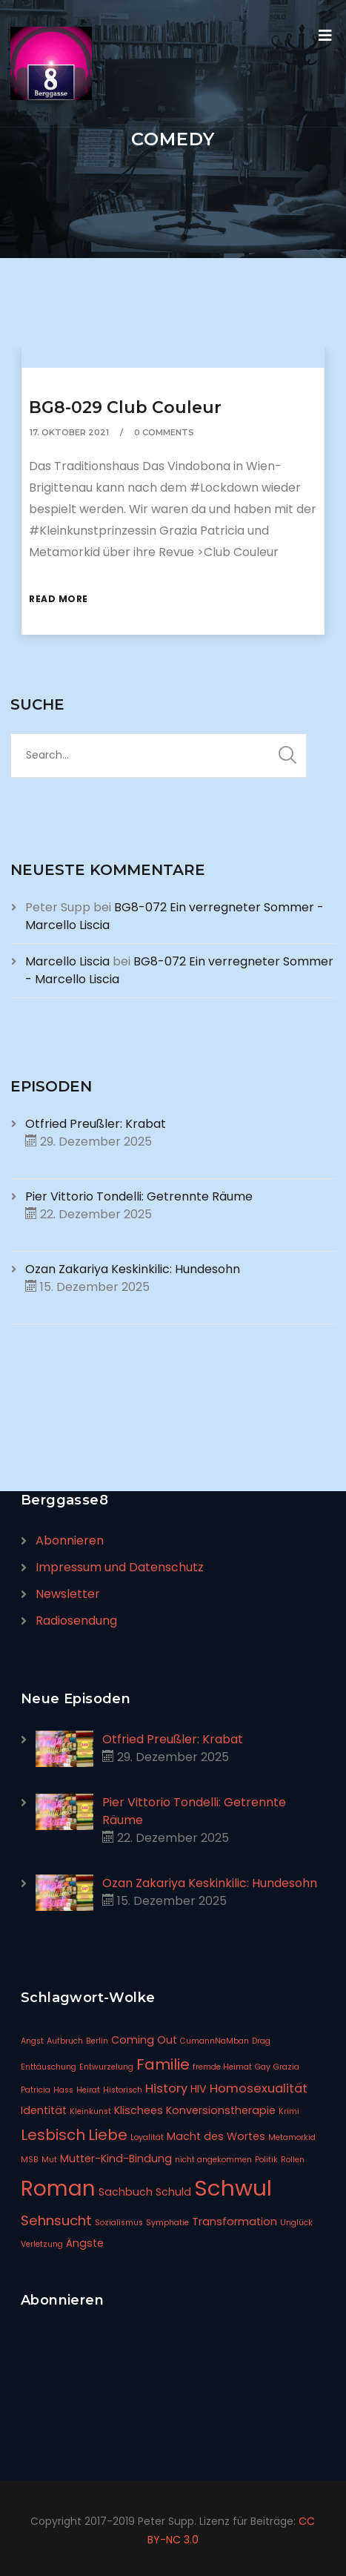 The width and height of the screenshot is (346, 2576). I want to click on Mutter-Kind-Bindung [Mutter-Kind-Bindung (2 Einträge)], so click(116, 2158).